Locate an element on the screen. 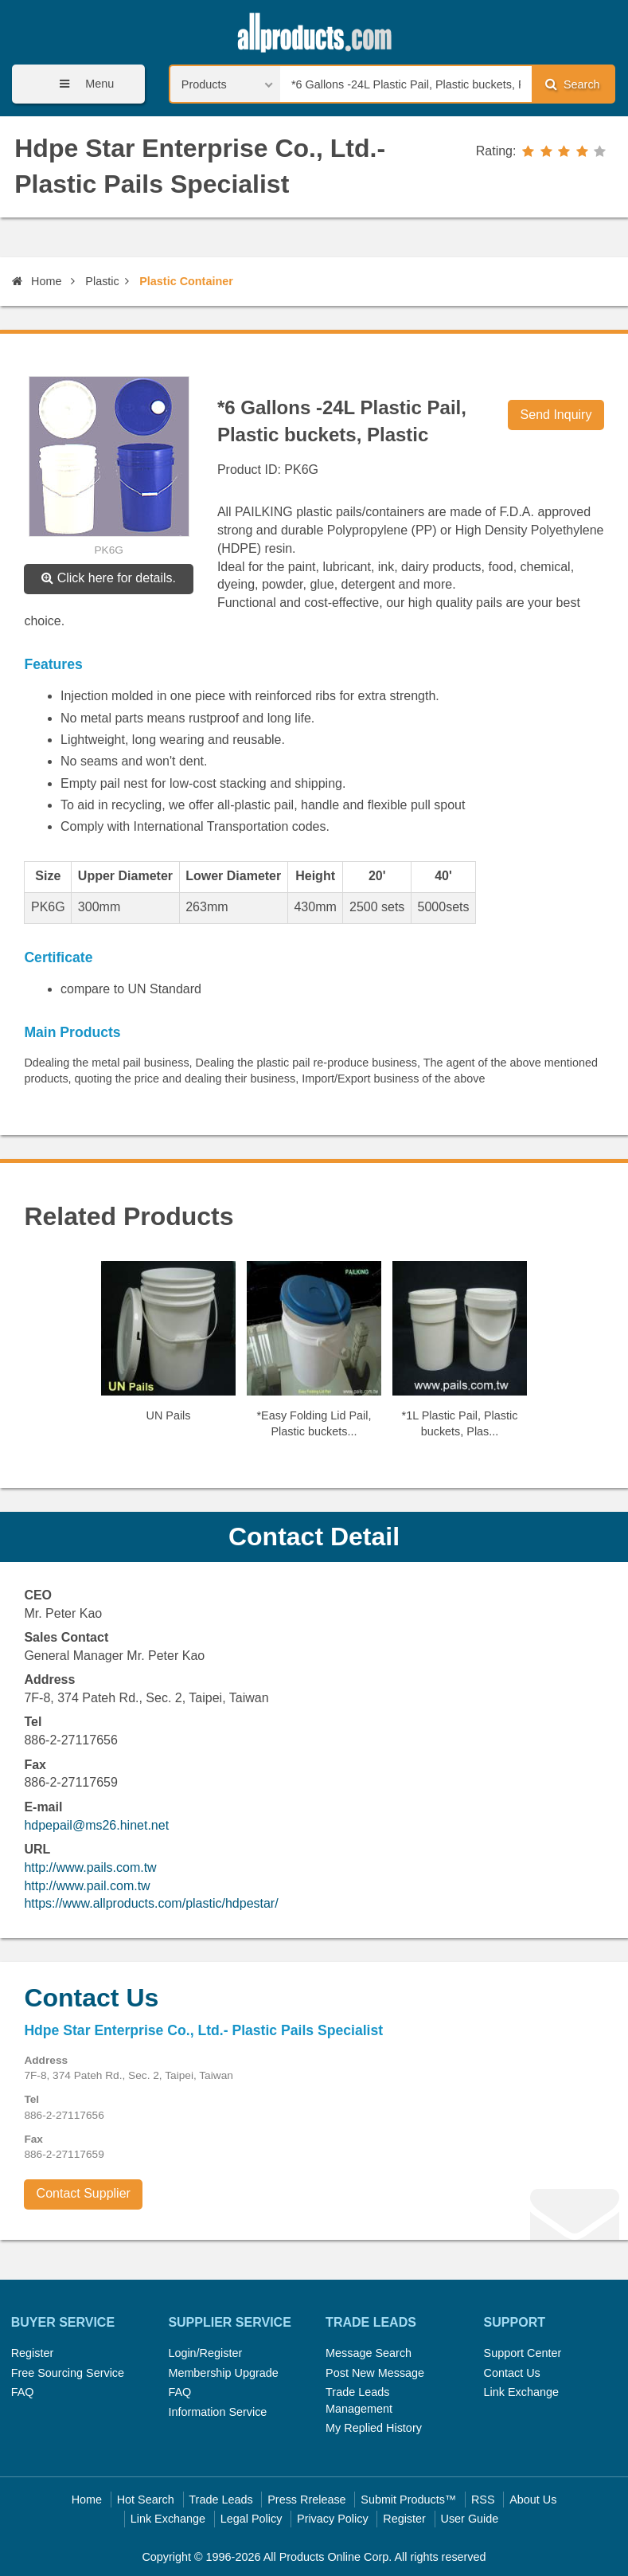  hdpepail@ms26.hinet.net is located at coordinates (96, 1825).